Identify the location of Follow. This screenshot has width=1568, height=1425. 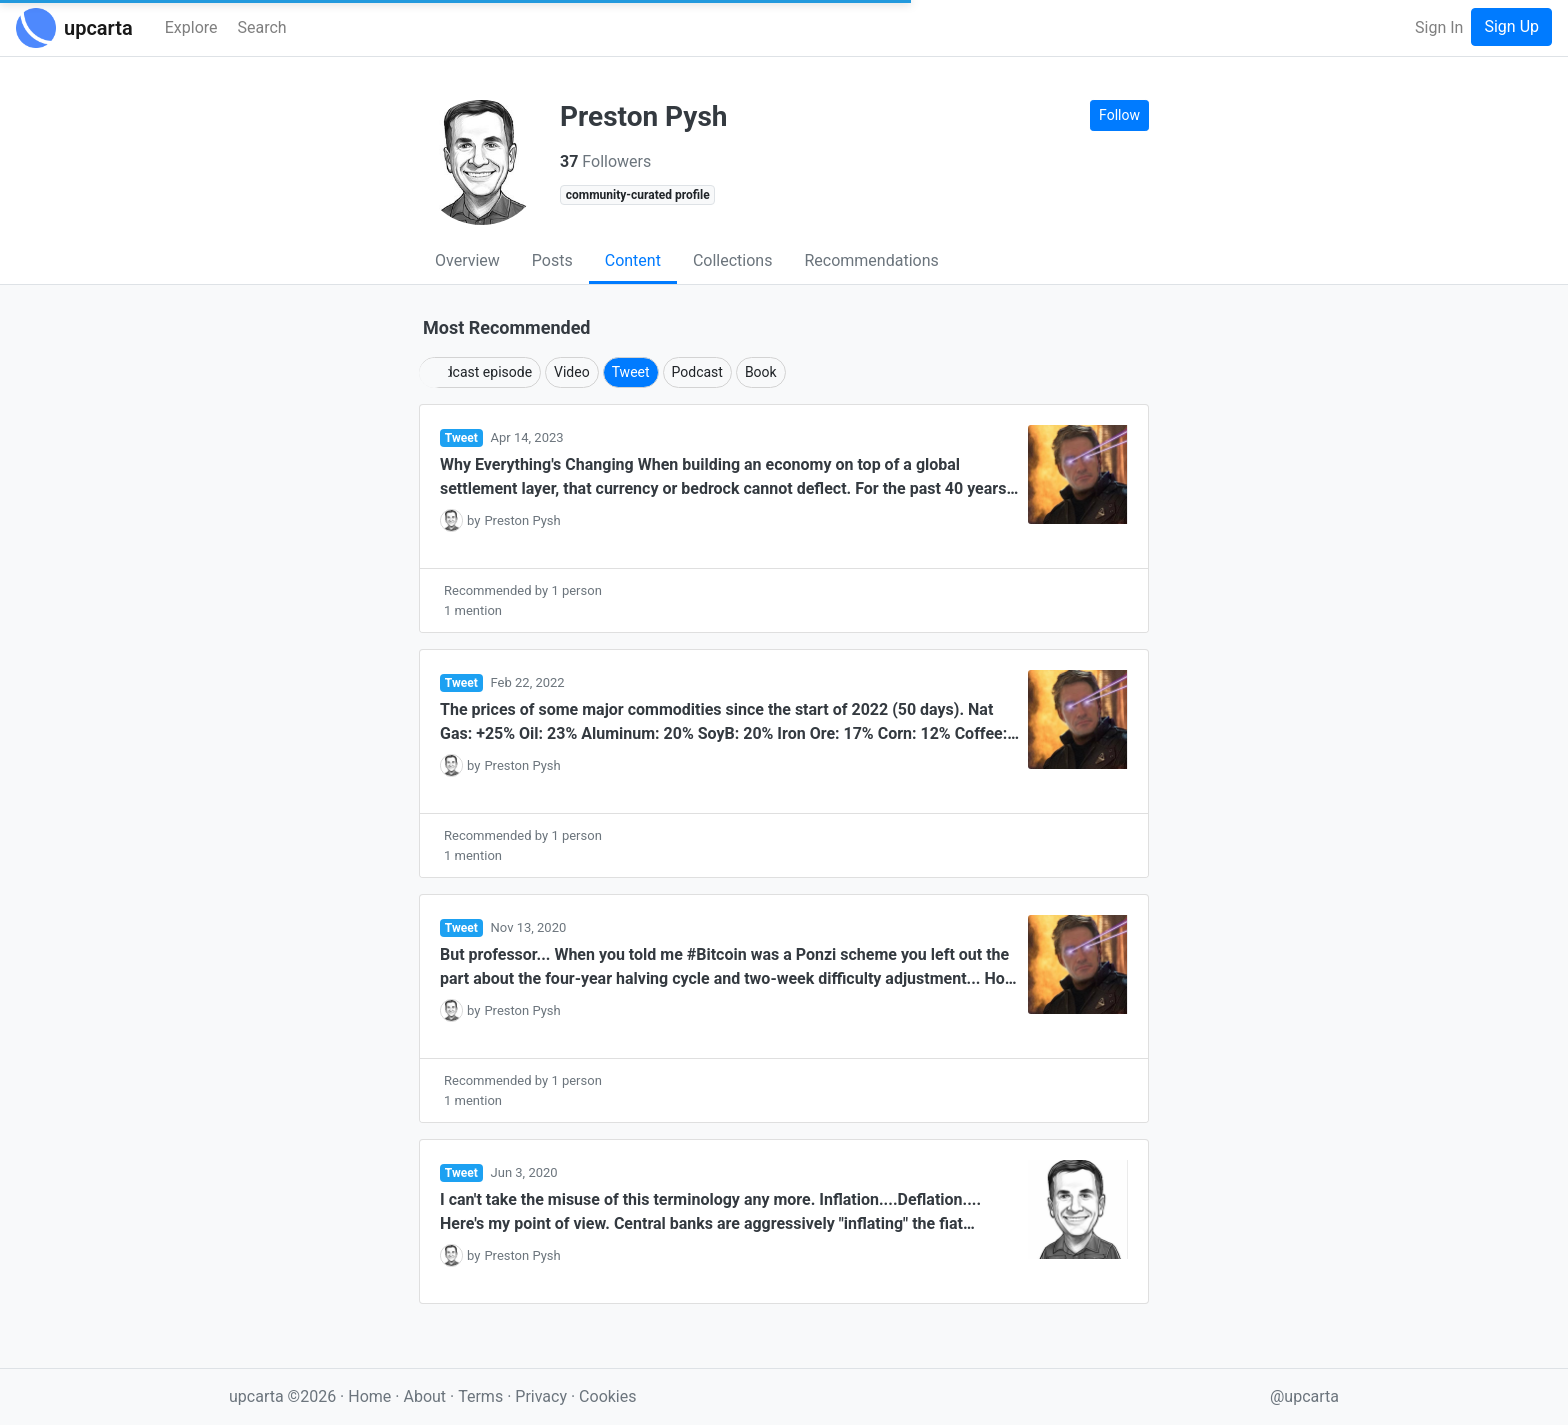
(1119, 115).